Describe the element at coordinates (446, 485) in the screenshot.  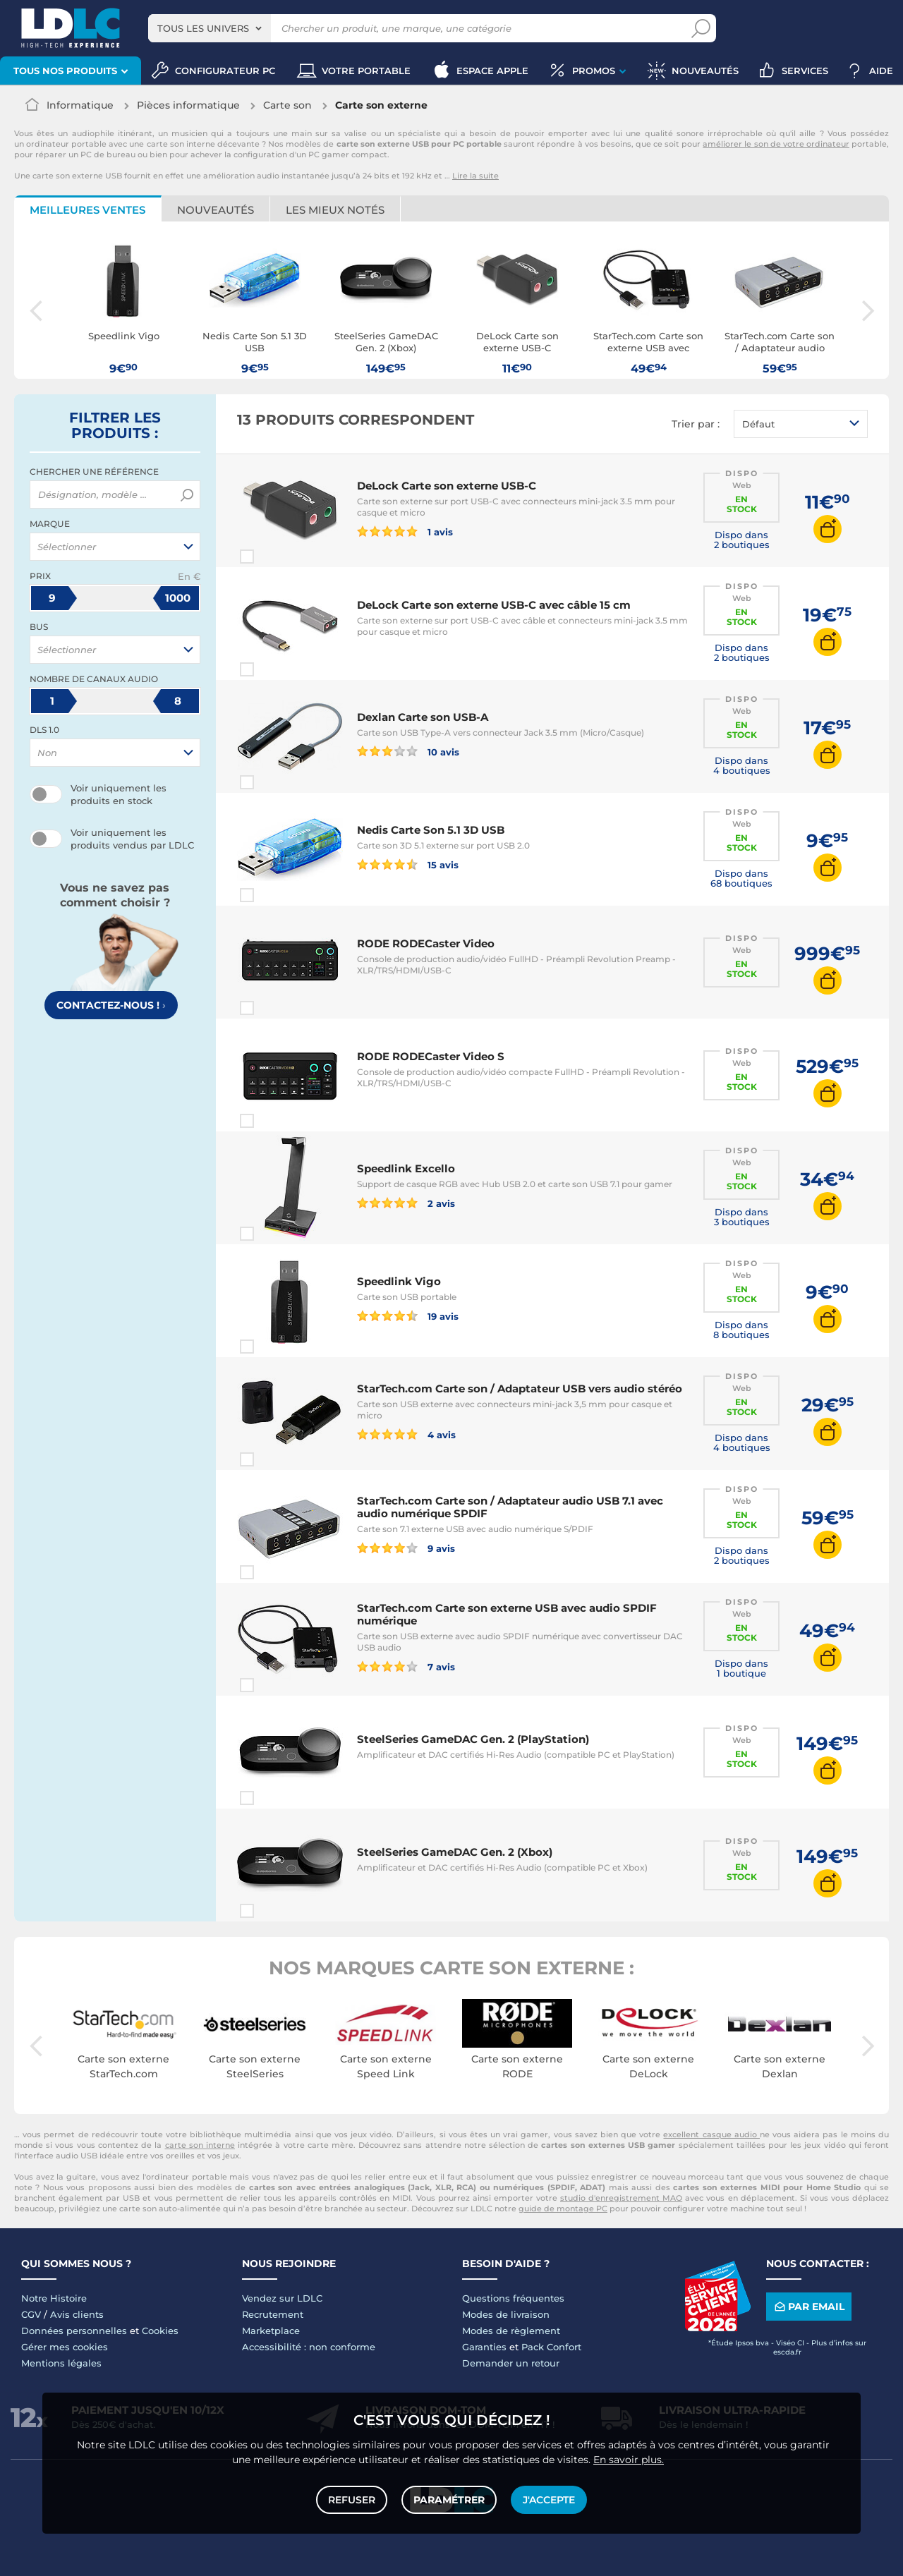
I see `DeLock Carte son externe USB-C` at that location.